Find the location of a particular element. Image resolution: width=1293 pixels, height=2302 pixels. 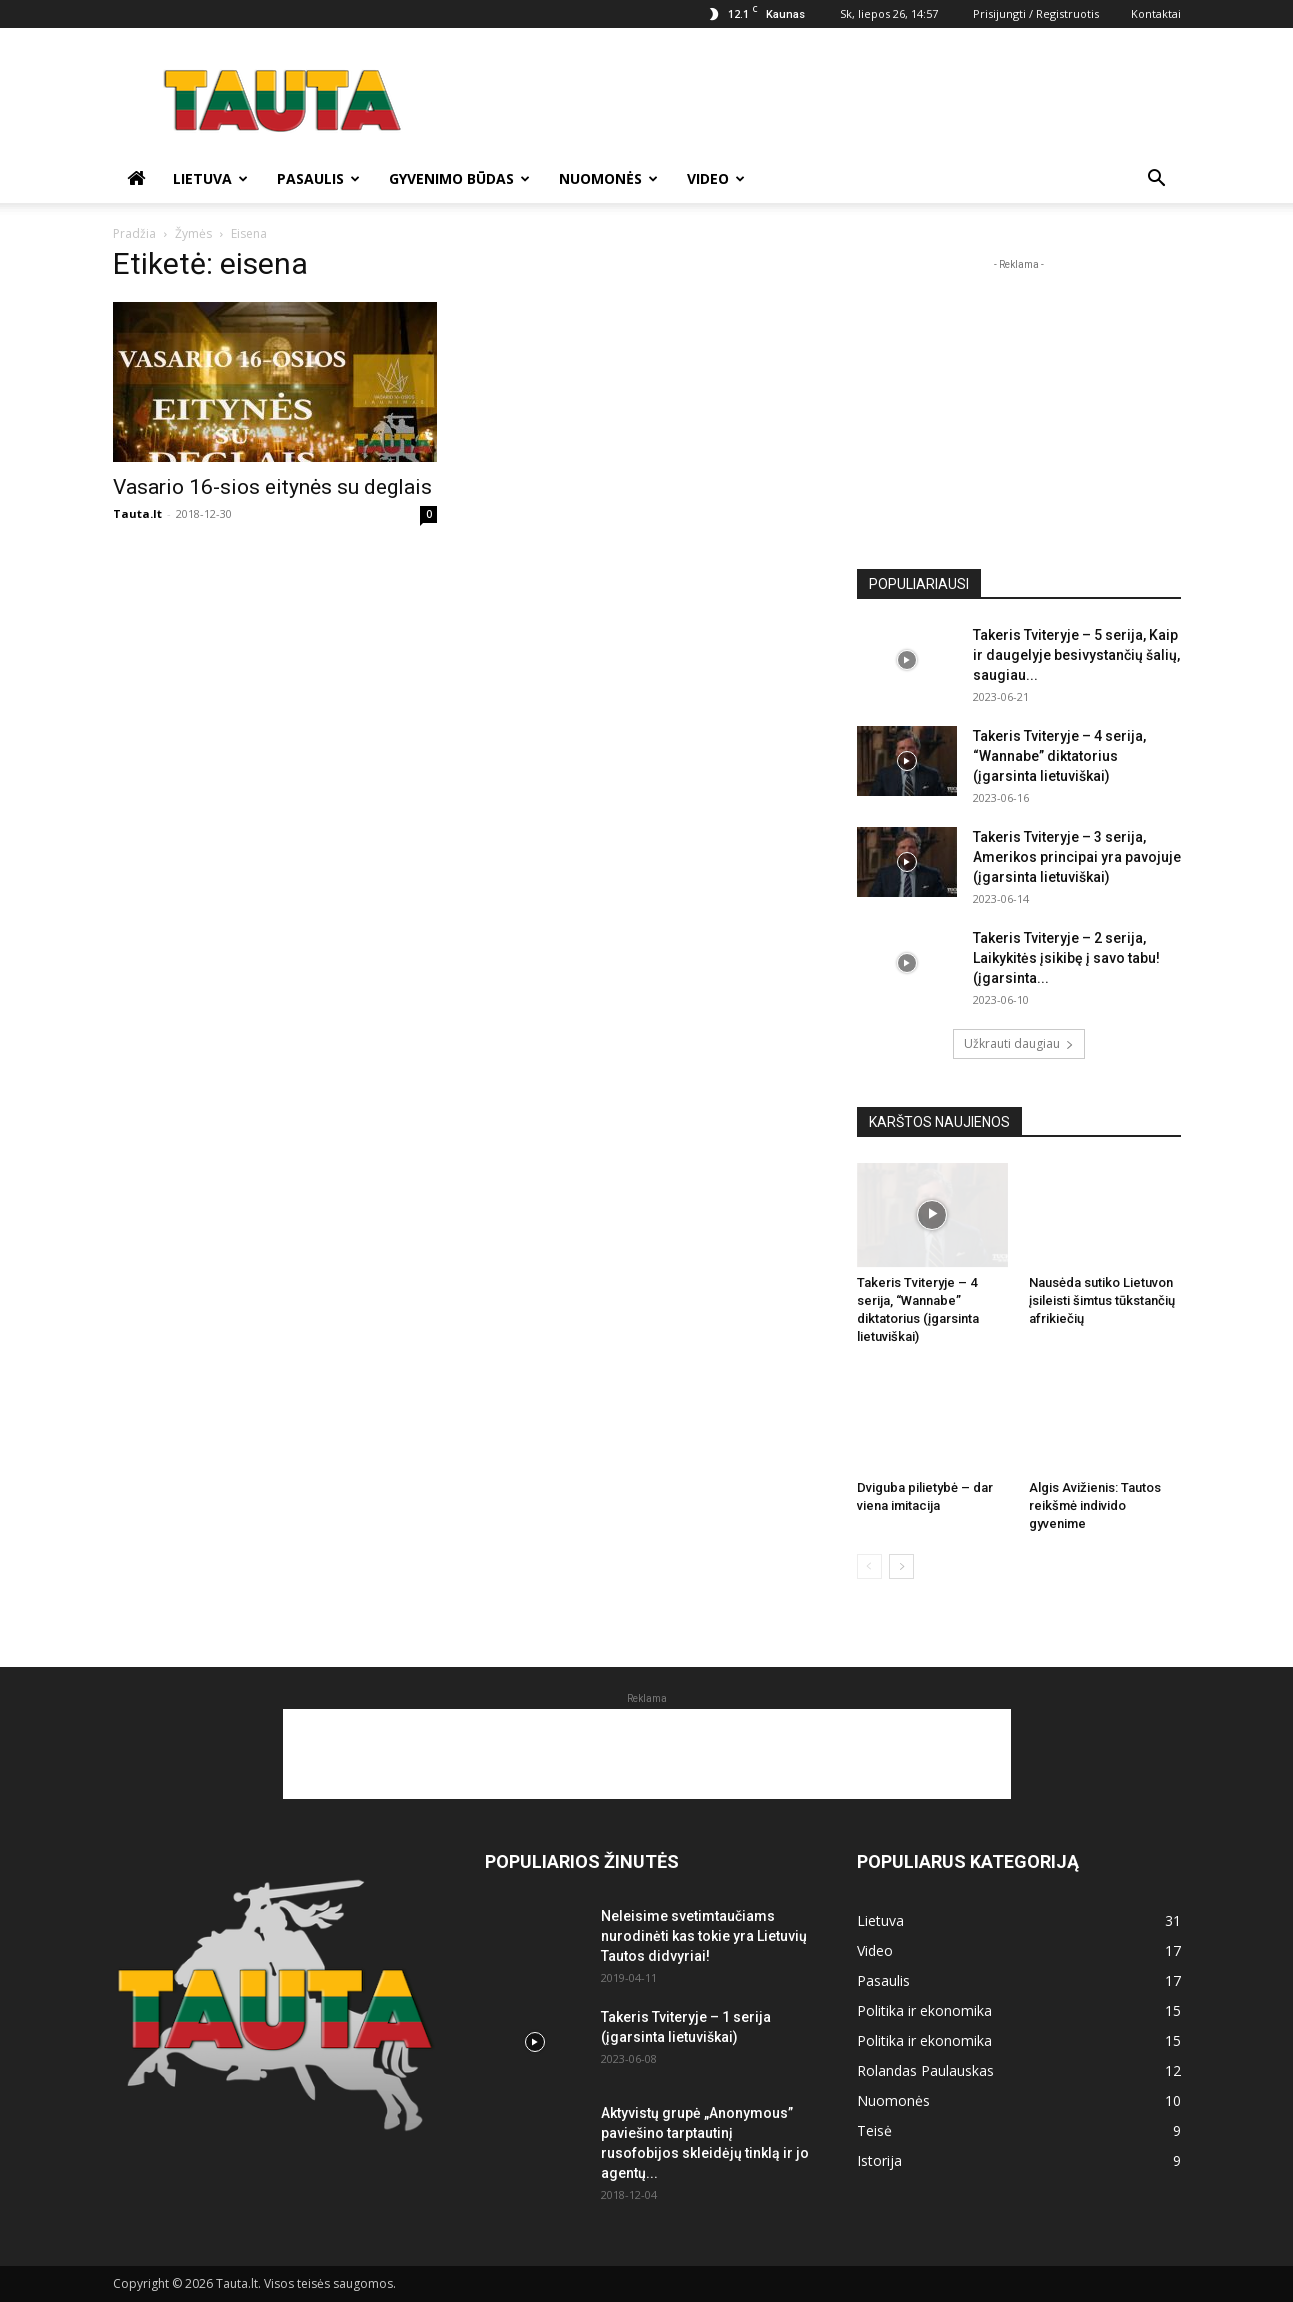

Takeris Tviteryje – 3 serija, Amerikos principai yra pavojuje (įgarsinta lietuviškai) is located at coordinates (1077, 857).